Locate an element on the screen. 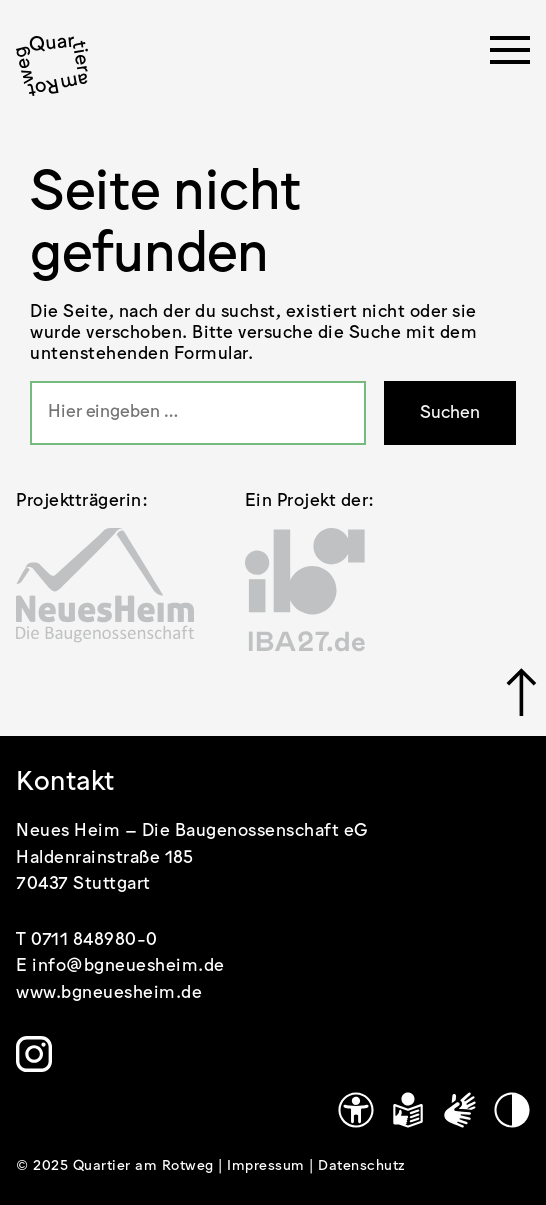 This screenshot has width=546, height=1205. Suchen is located at coordinates (450, 413).